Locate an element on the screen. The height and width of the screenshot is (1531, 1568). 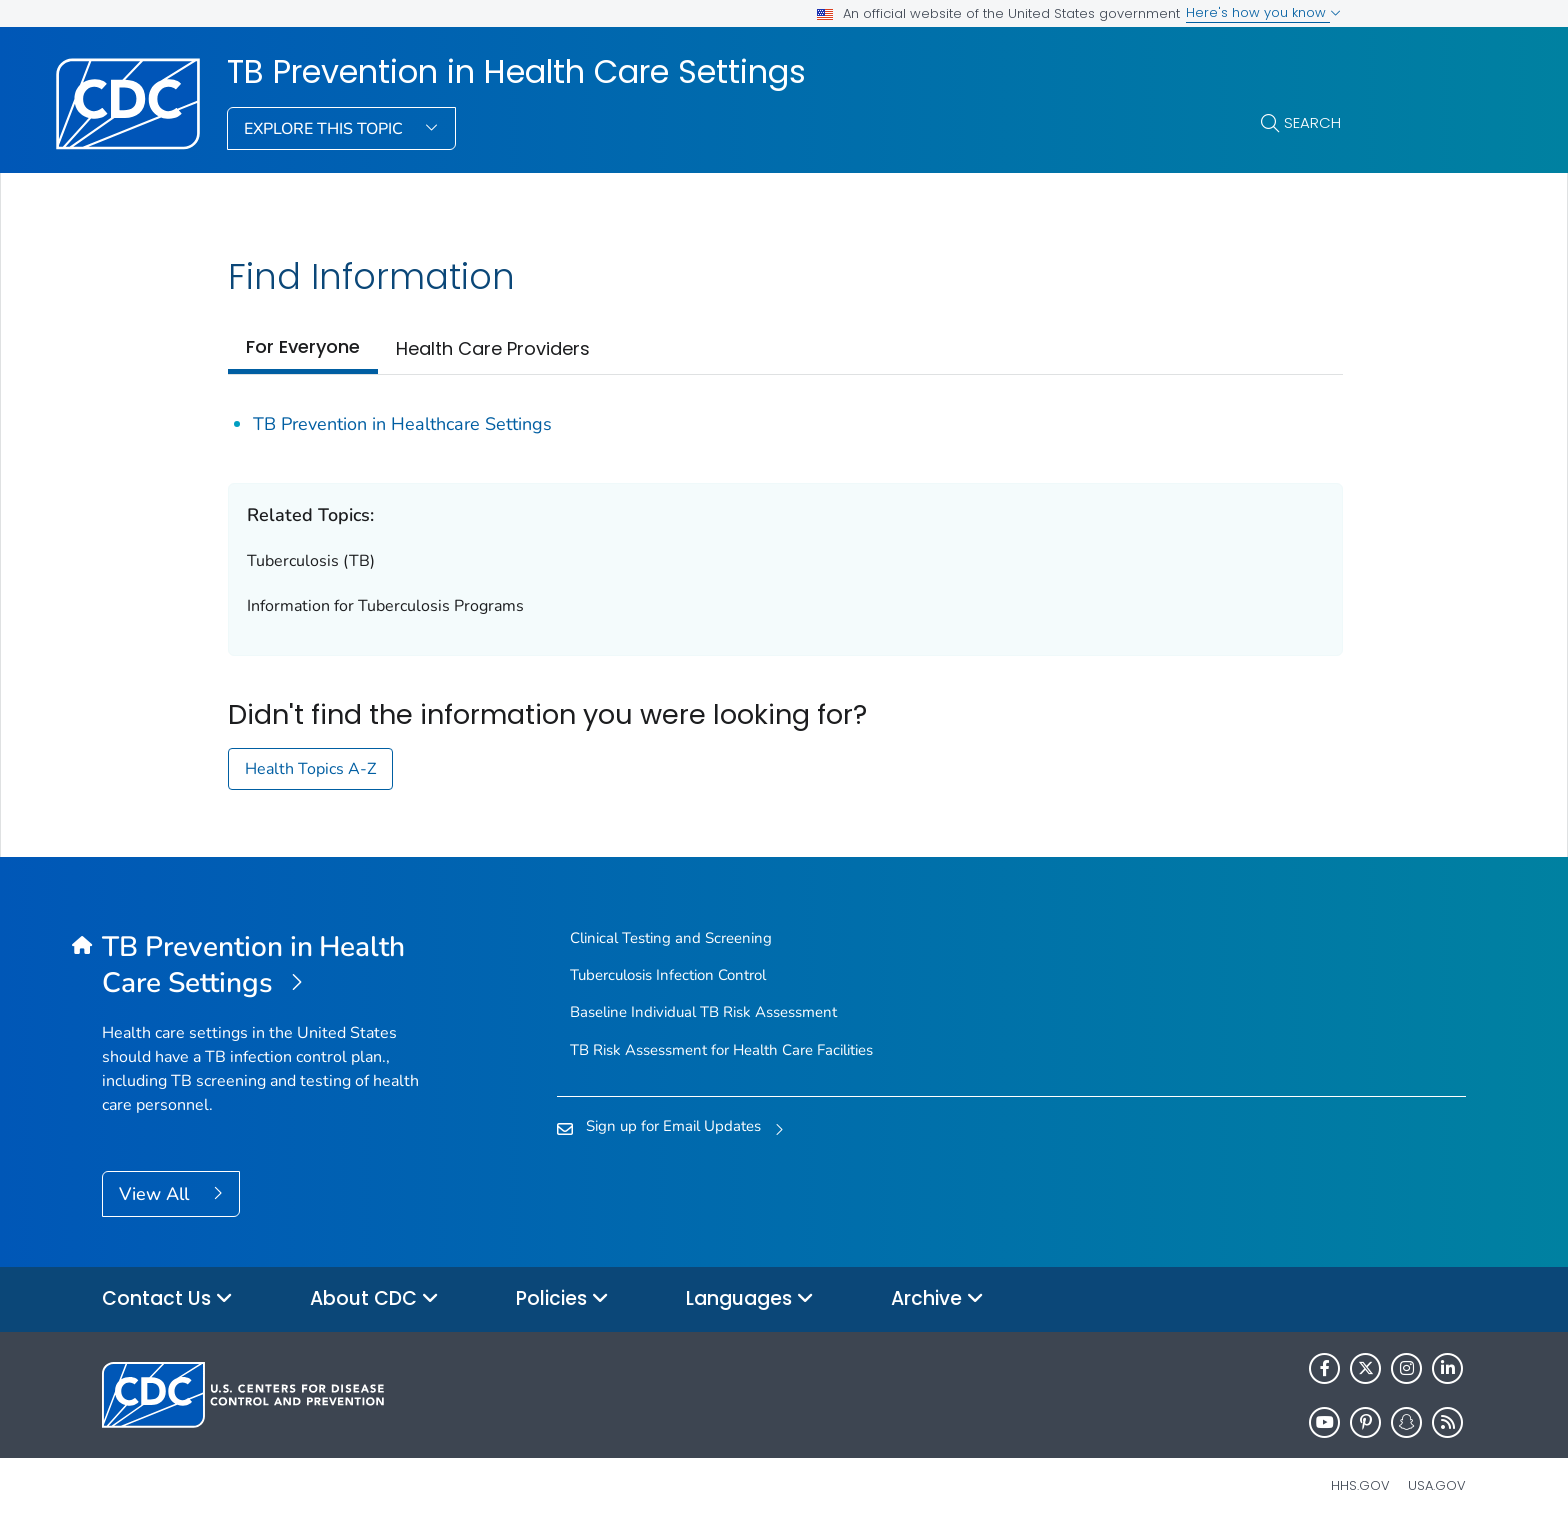
TB Prevention in Healthcare Settings is located at coordinates (402, 424).